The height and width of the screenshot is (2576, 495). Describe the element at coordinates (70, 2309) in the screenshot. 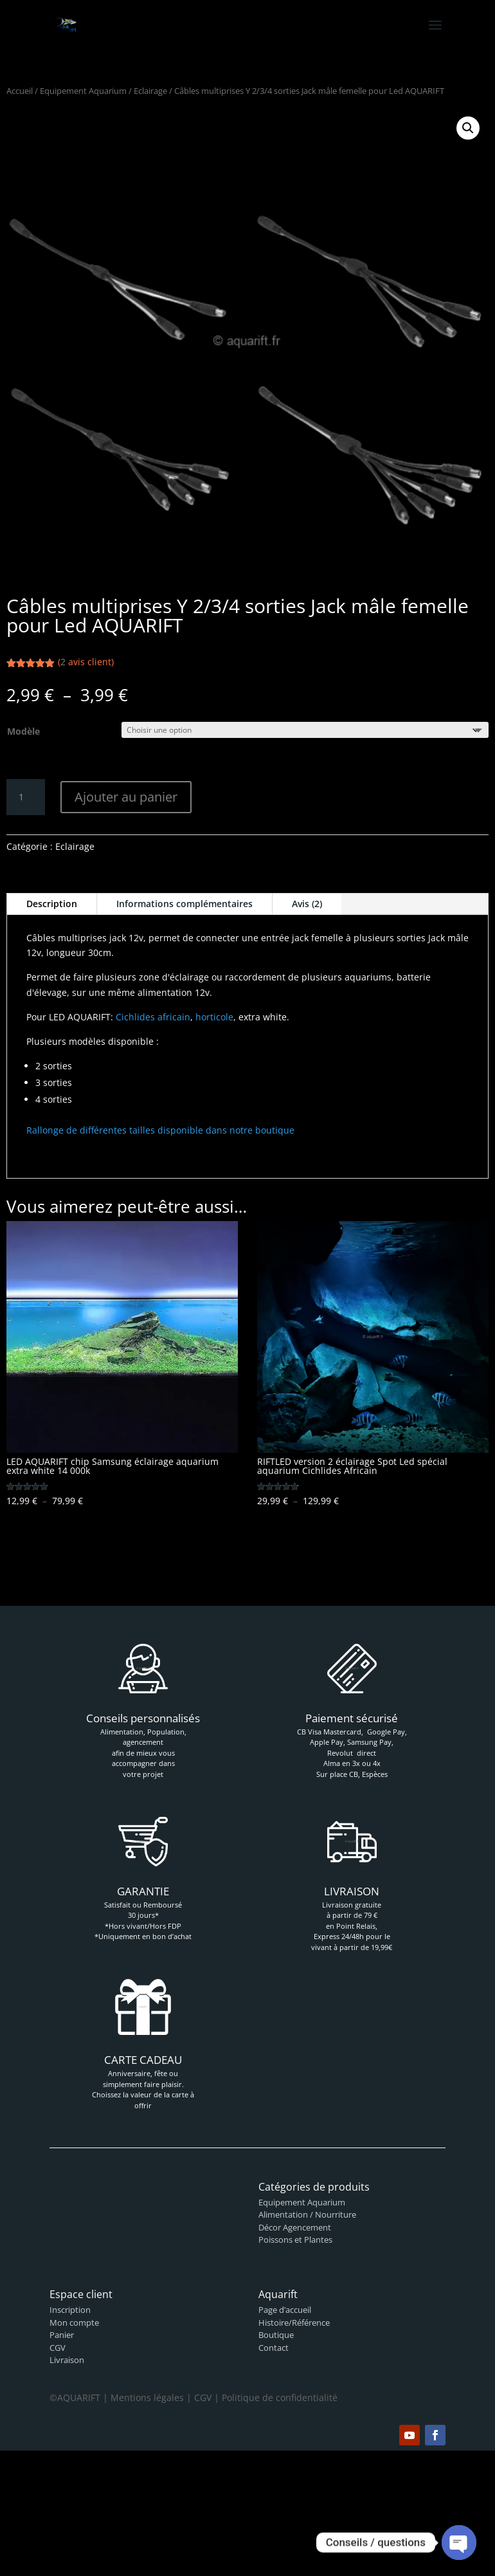

I see `Inscription` at that location.